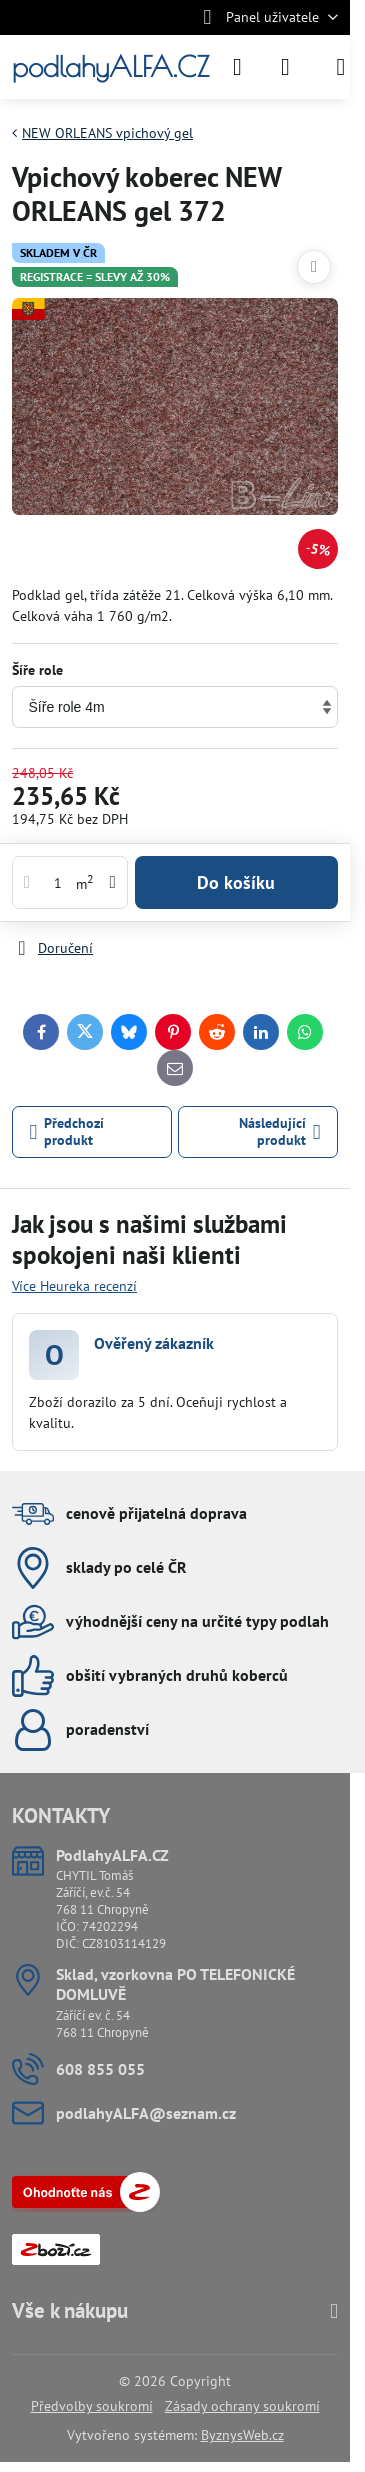  I want to click on [Menu], so click(341, 67).